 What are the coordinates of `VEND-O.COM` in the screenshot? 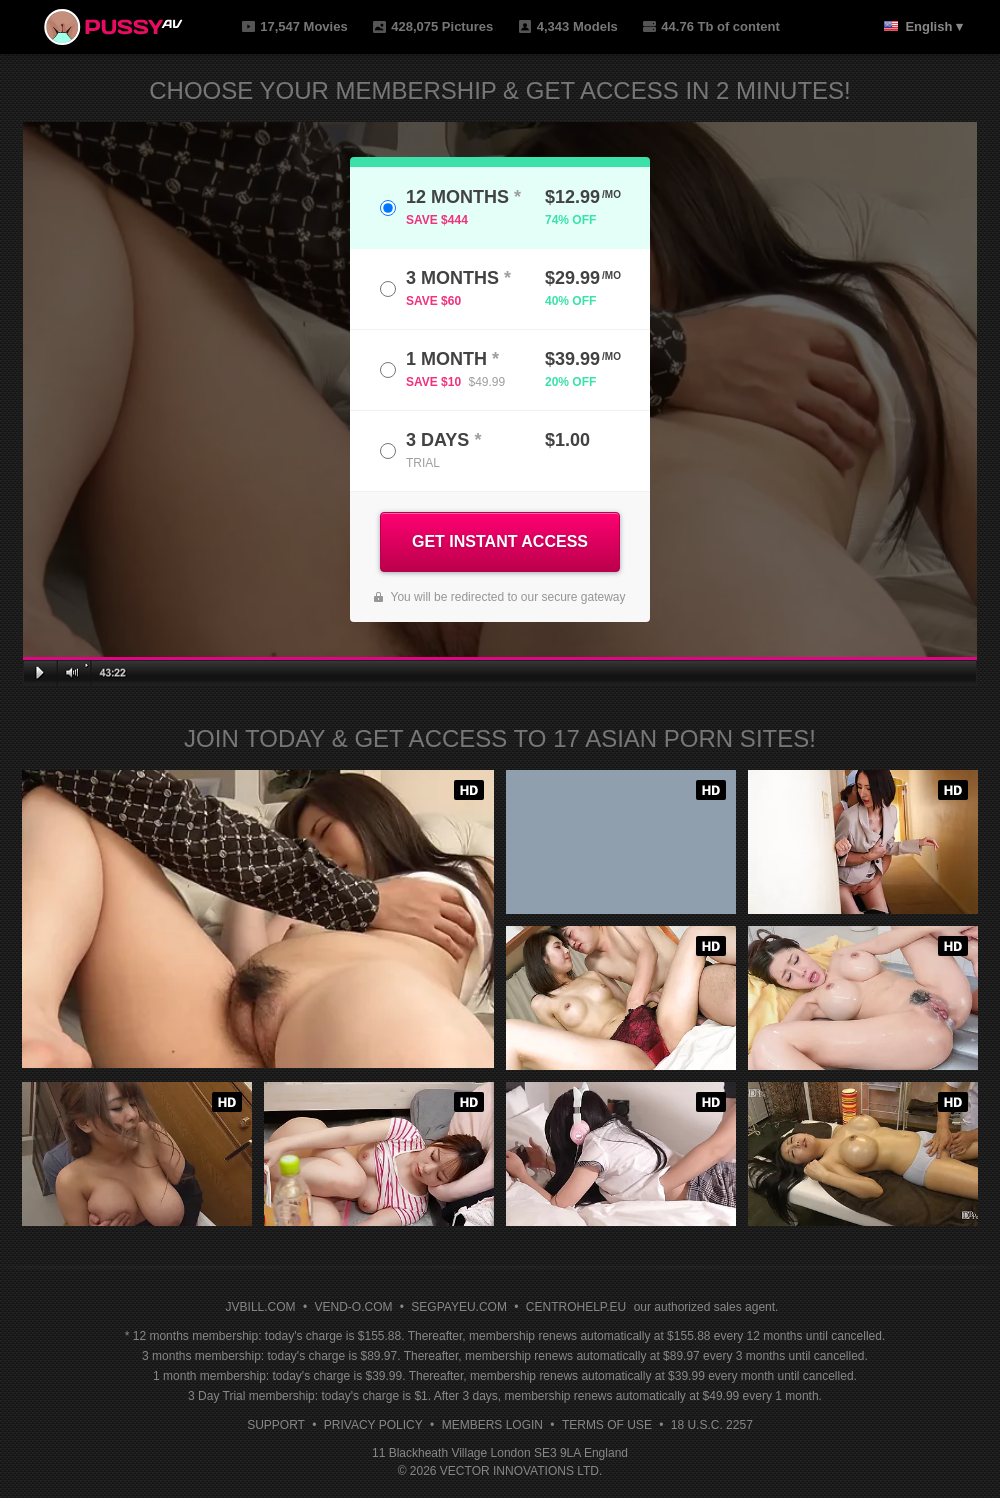 It's located at (353, 1307).